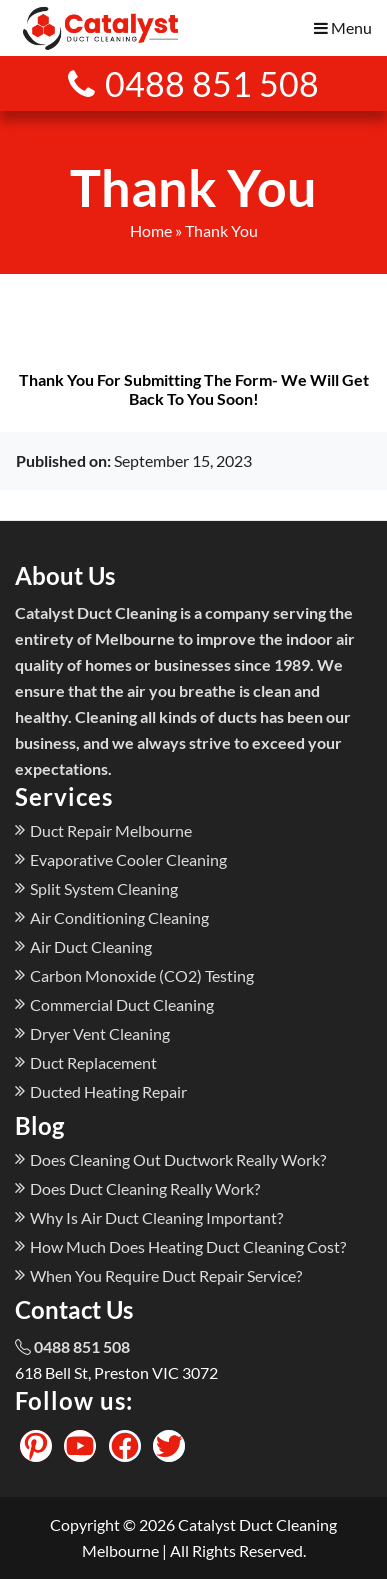 This screenshot has height=1579, width=387. What do you see at coordinates (145, 1188) in the screenshot?
I see `Does Duct Cleaning Really Work?` at bounding box center [145, 1188].